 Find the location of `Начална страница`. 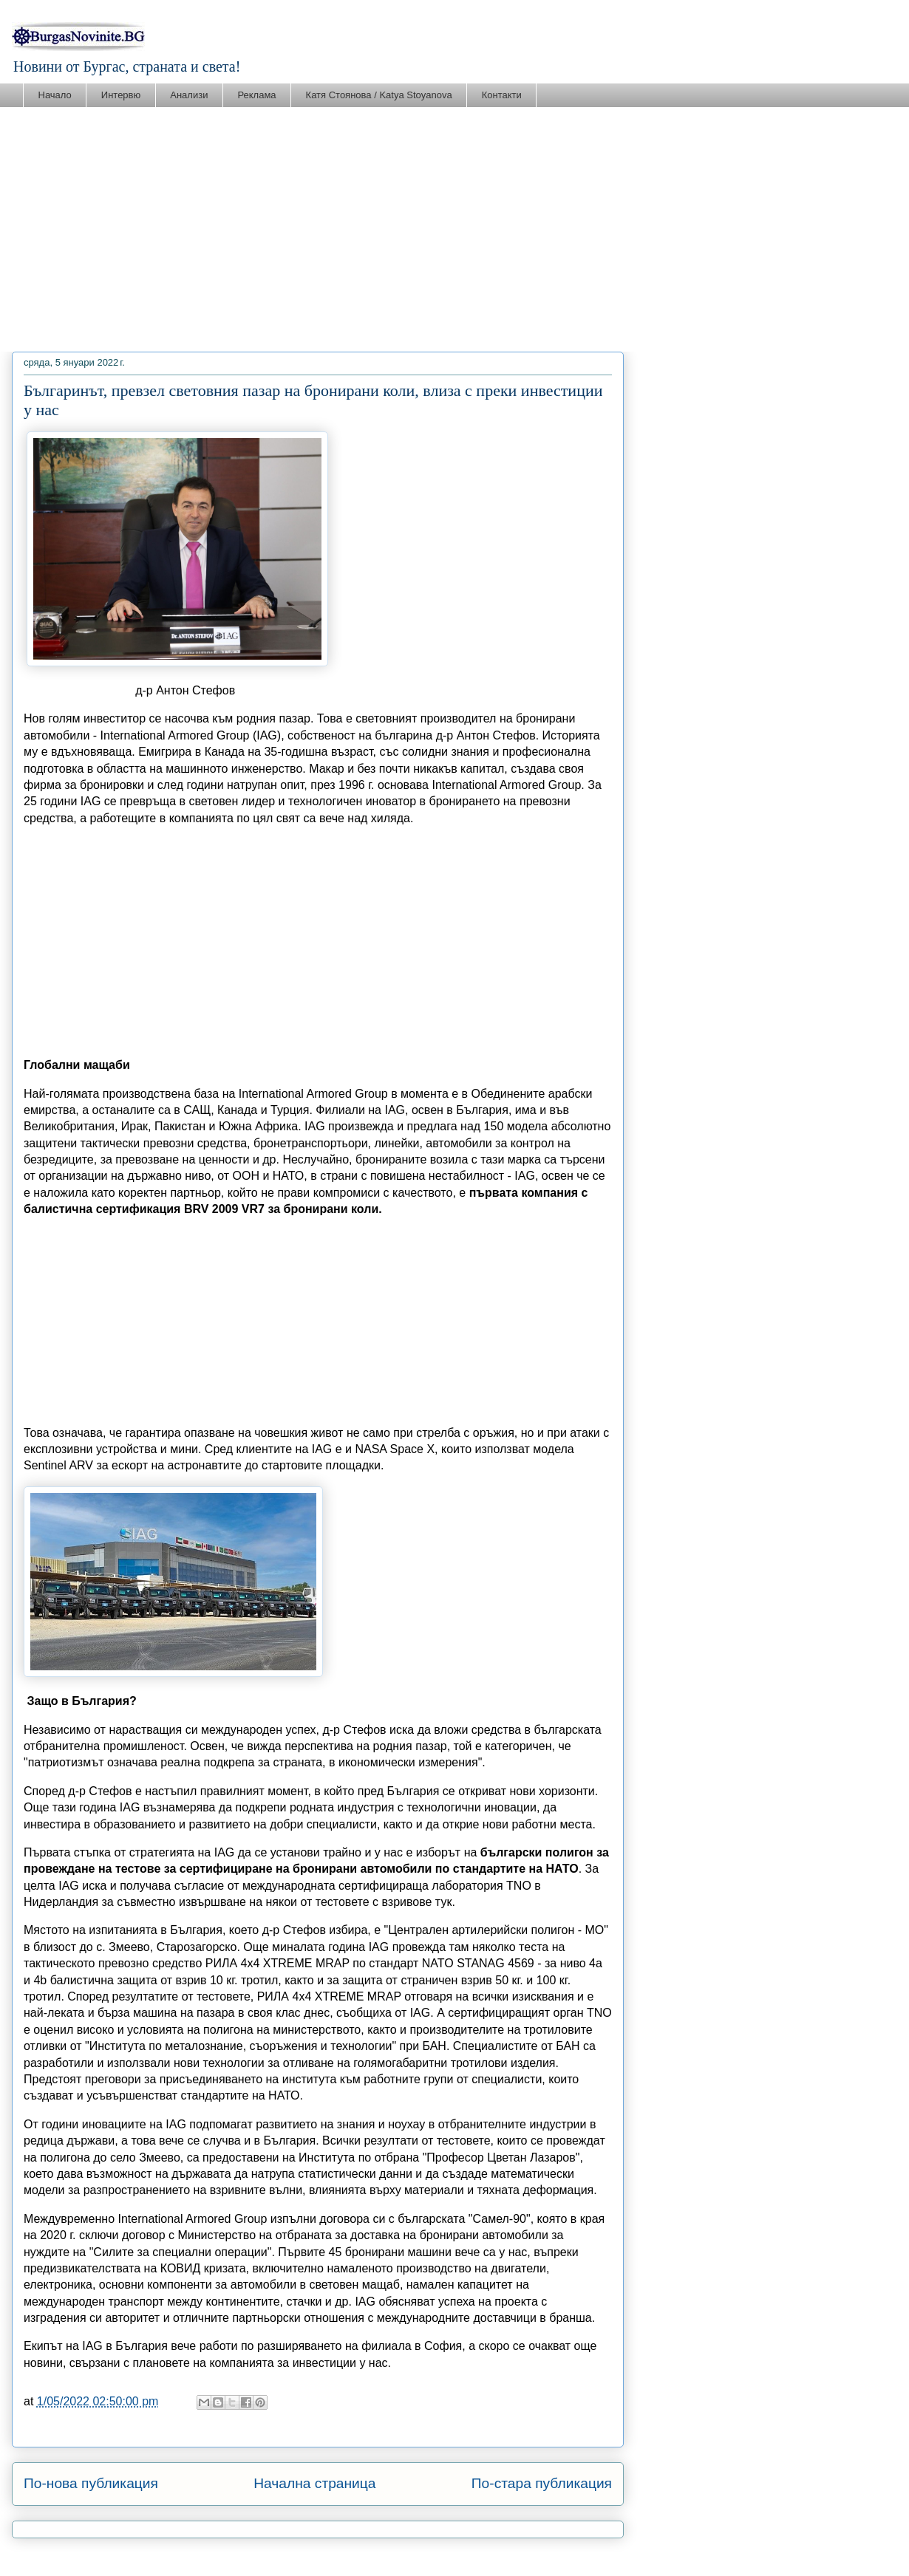

Начална страница is located at coordinates (314, 2483).